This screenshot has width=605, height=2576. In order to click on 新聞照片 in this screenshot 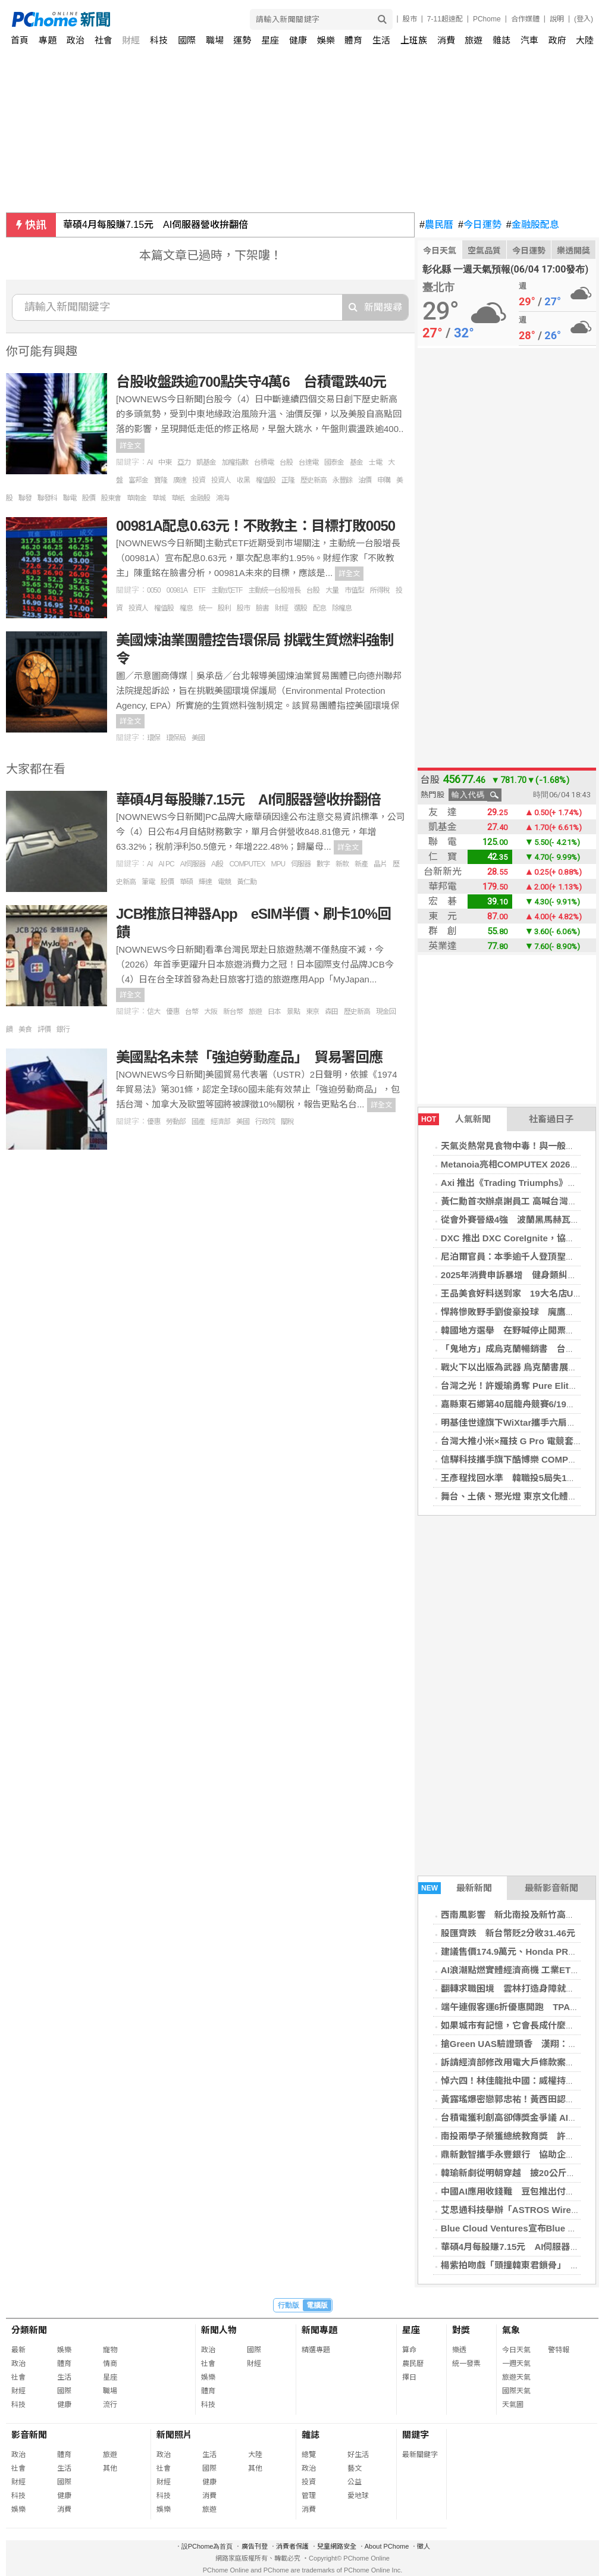, I will do `click(174, 2435)`.